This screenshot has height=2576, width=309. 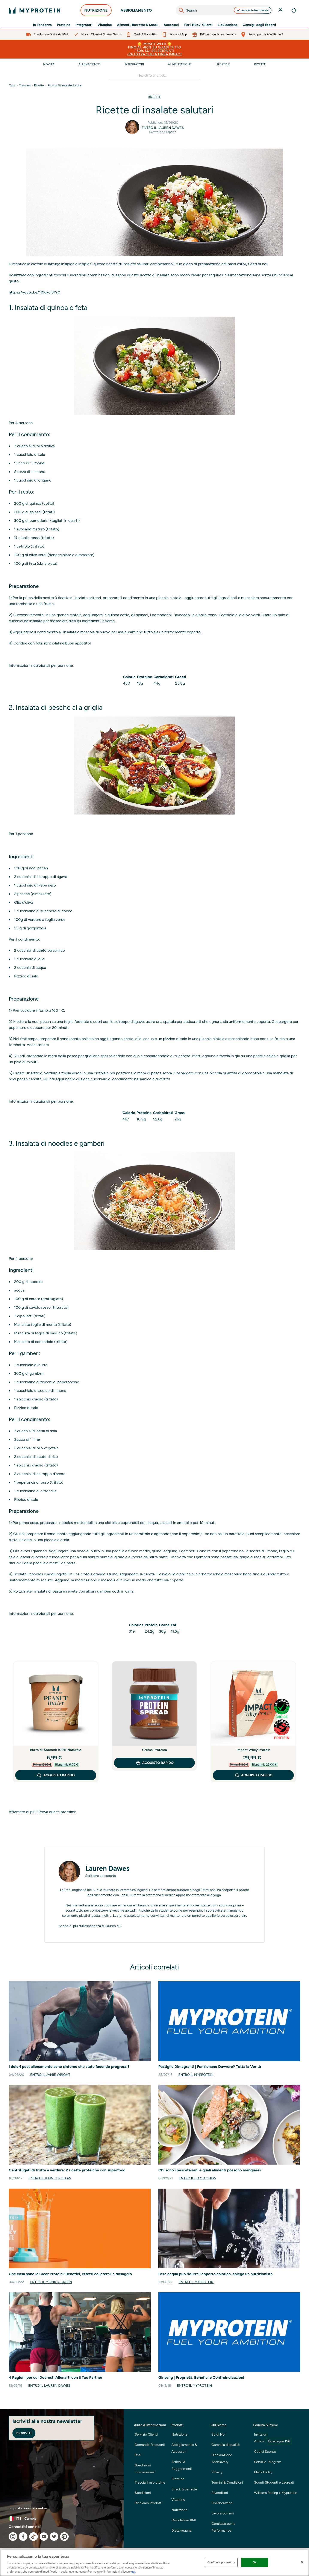 I want to click on Entro il Lauren Dawes, so click(x=163, y=128).